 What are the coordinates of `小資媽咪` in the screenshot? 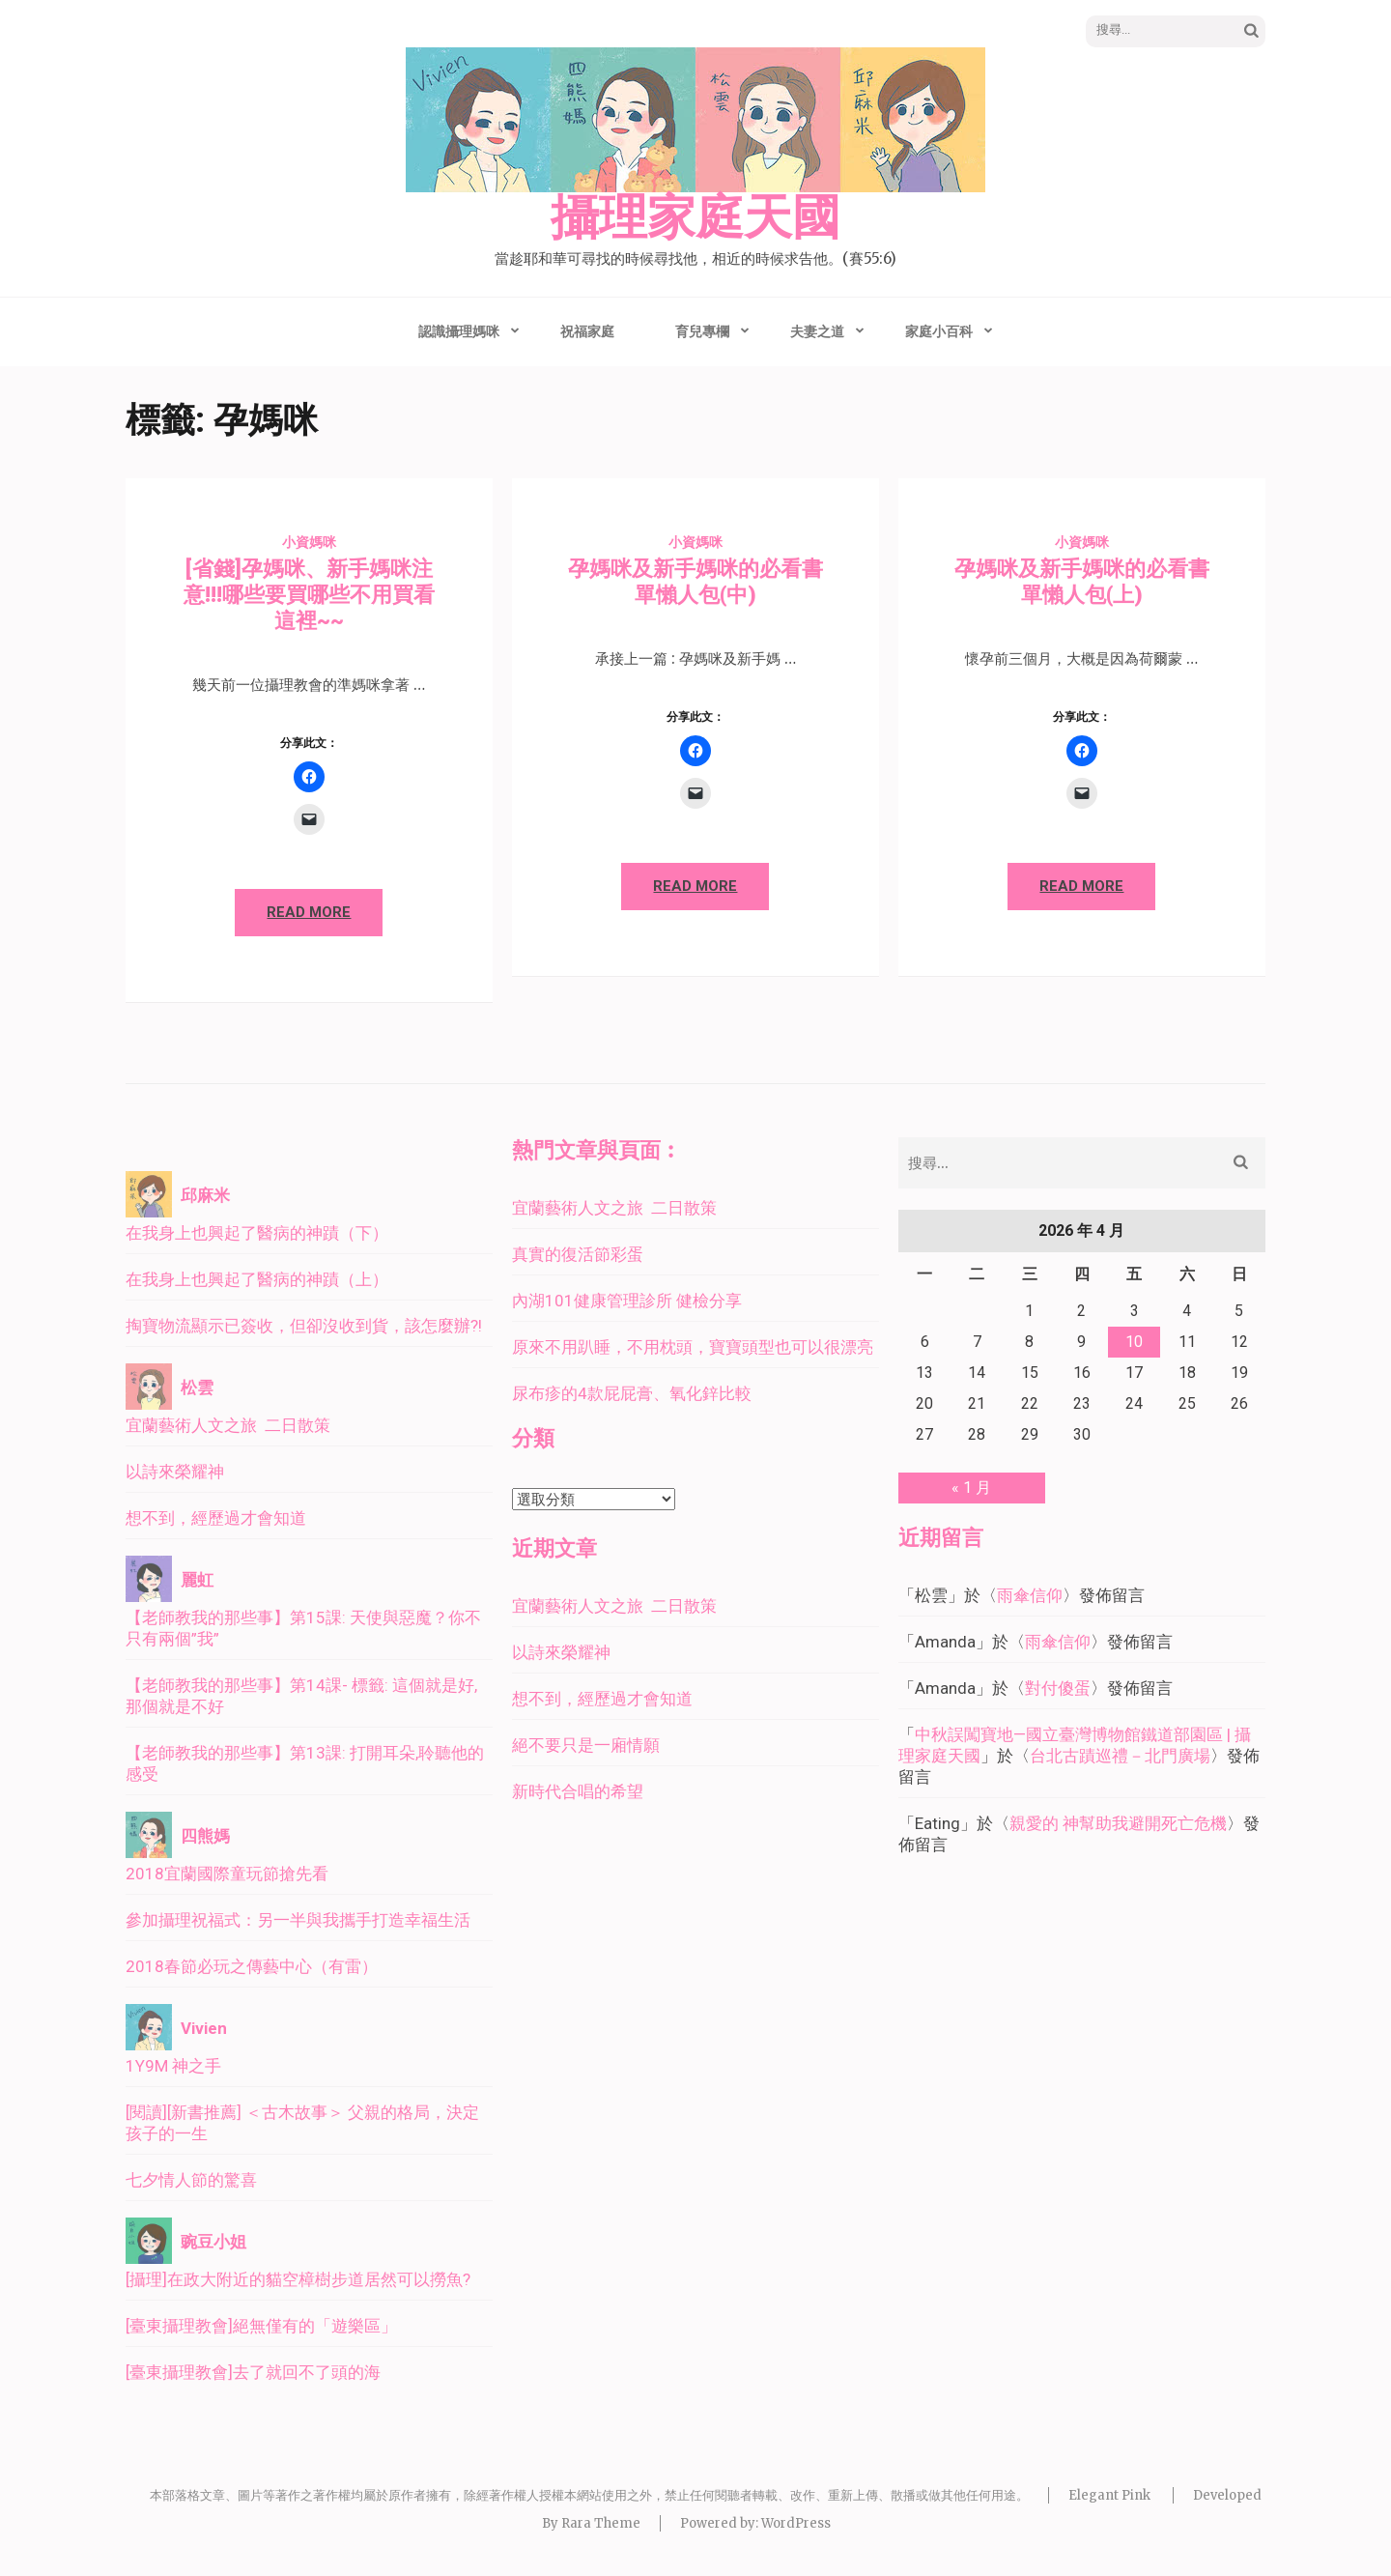 It's located at (309, 542).